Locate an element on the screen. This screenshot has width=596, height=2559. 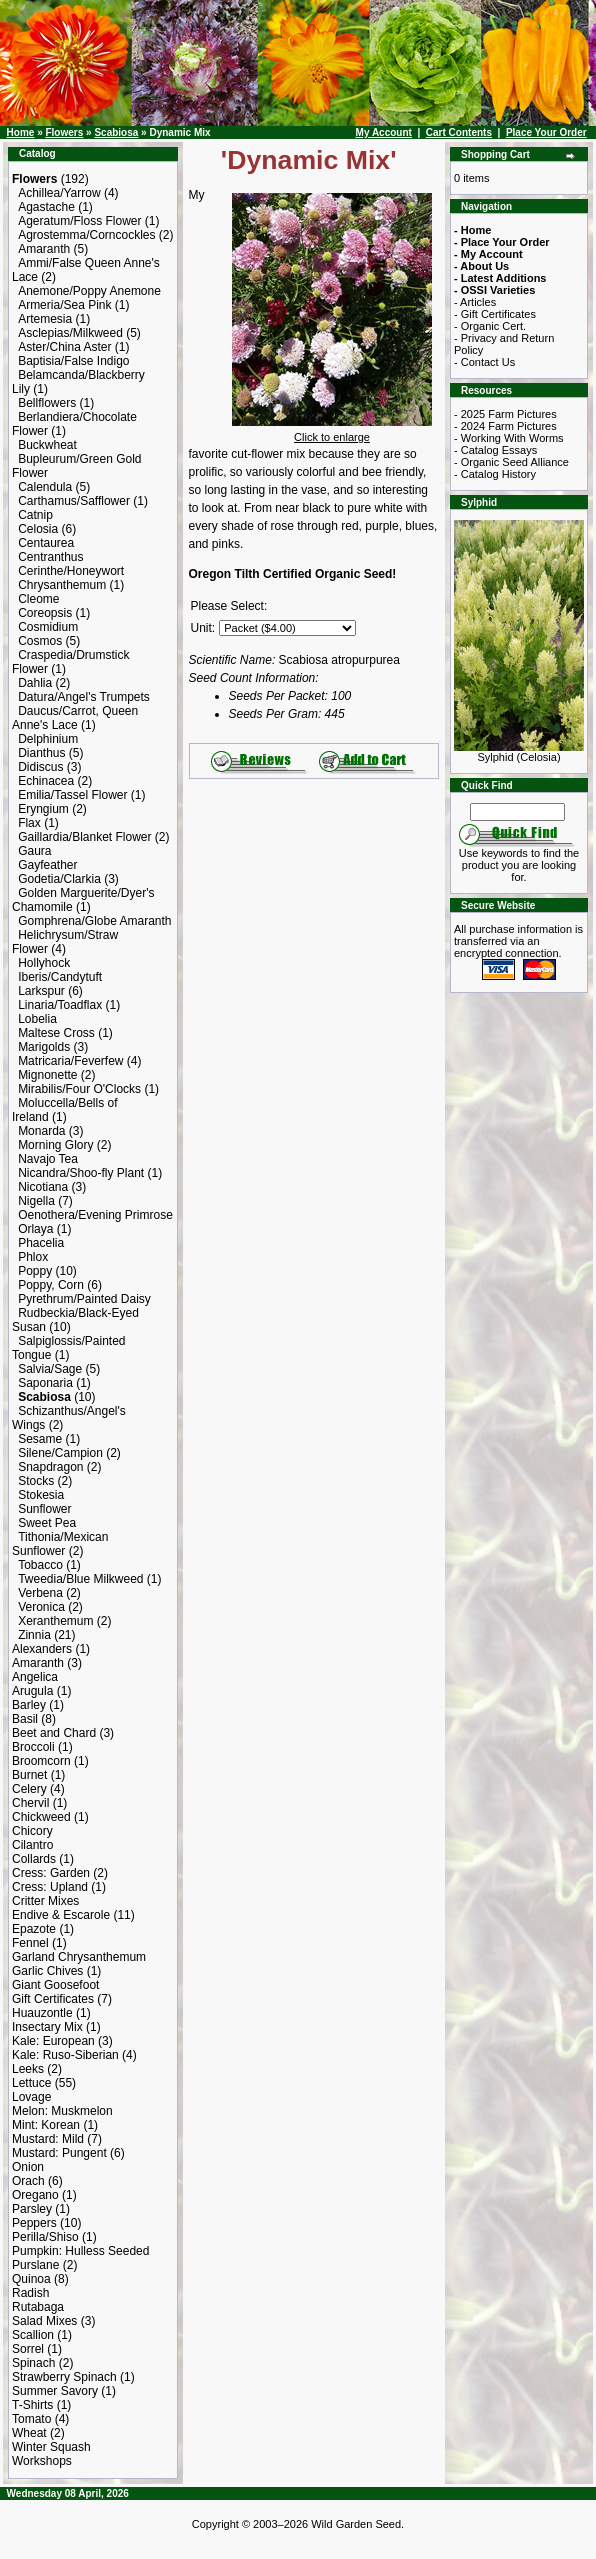
Huauzontle is located at coordinates (42, 2013).